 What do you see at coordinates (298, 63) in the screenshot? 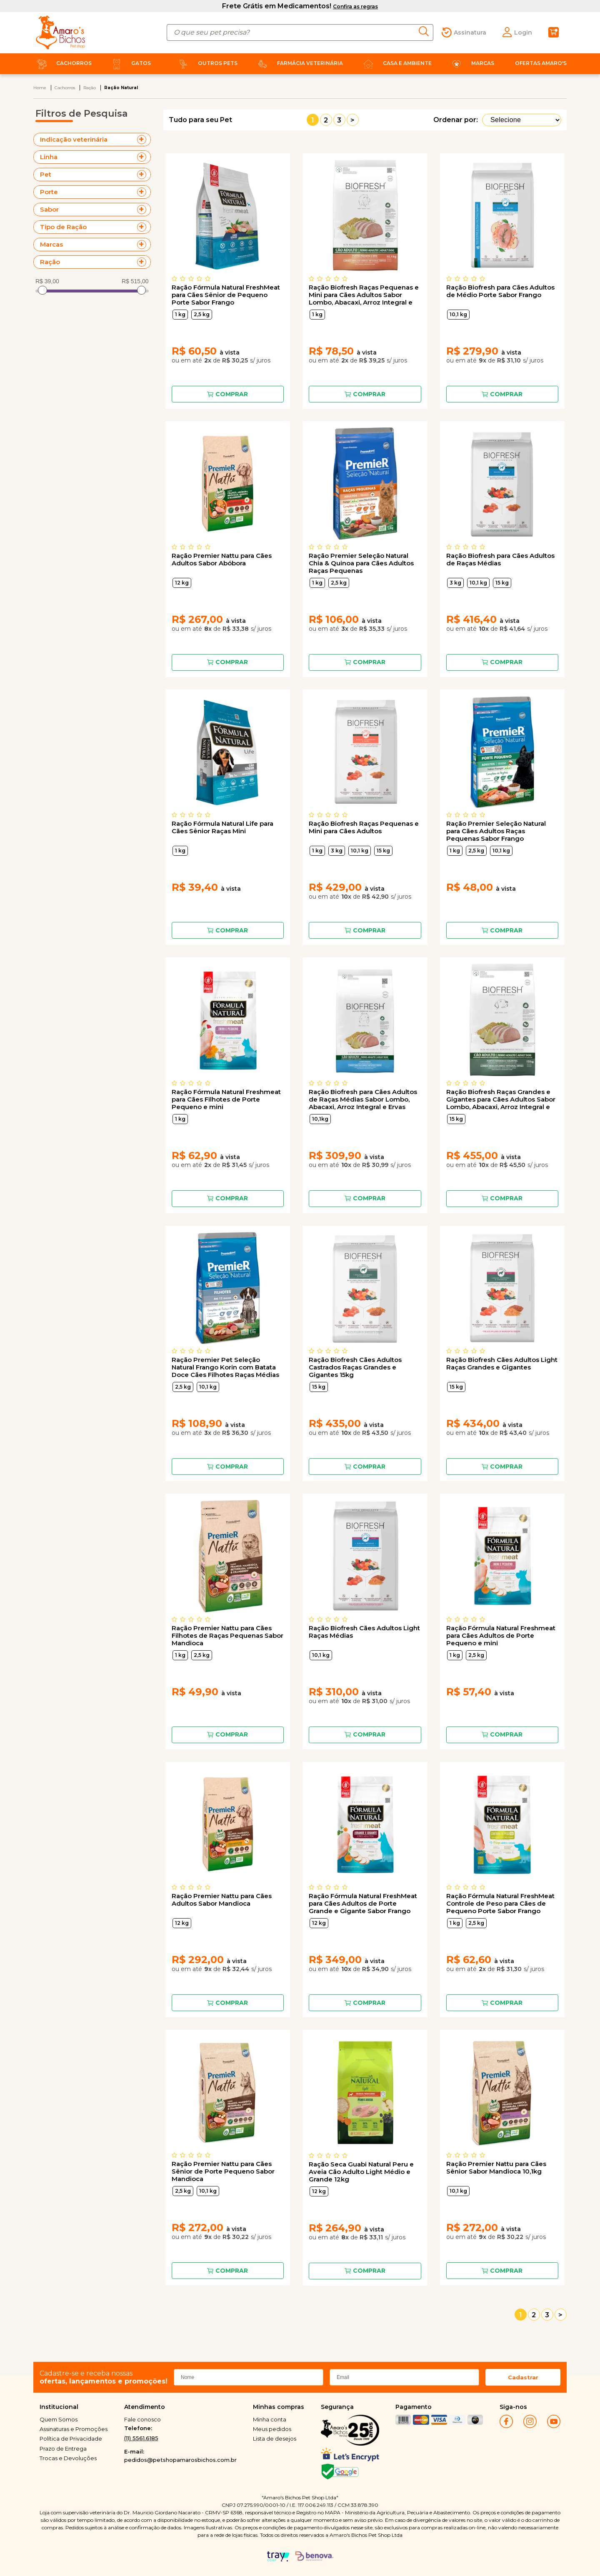
I see `Farmácia Veterinária` at bounding box center [298, 63].